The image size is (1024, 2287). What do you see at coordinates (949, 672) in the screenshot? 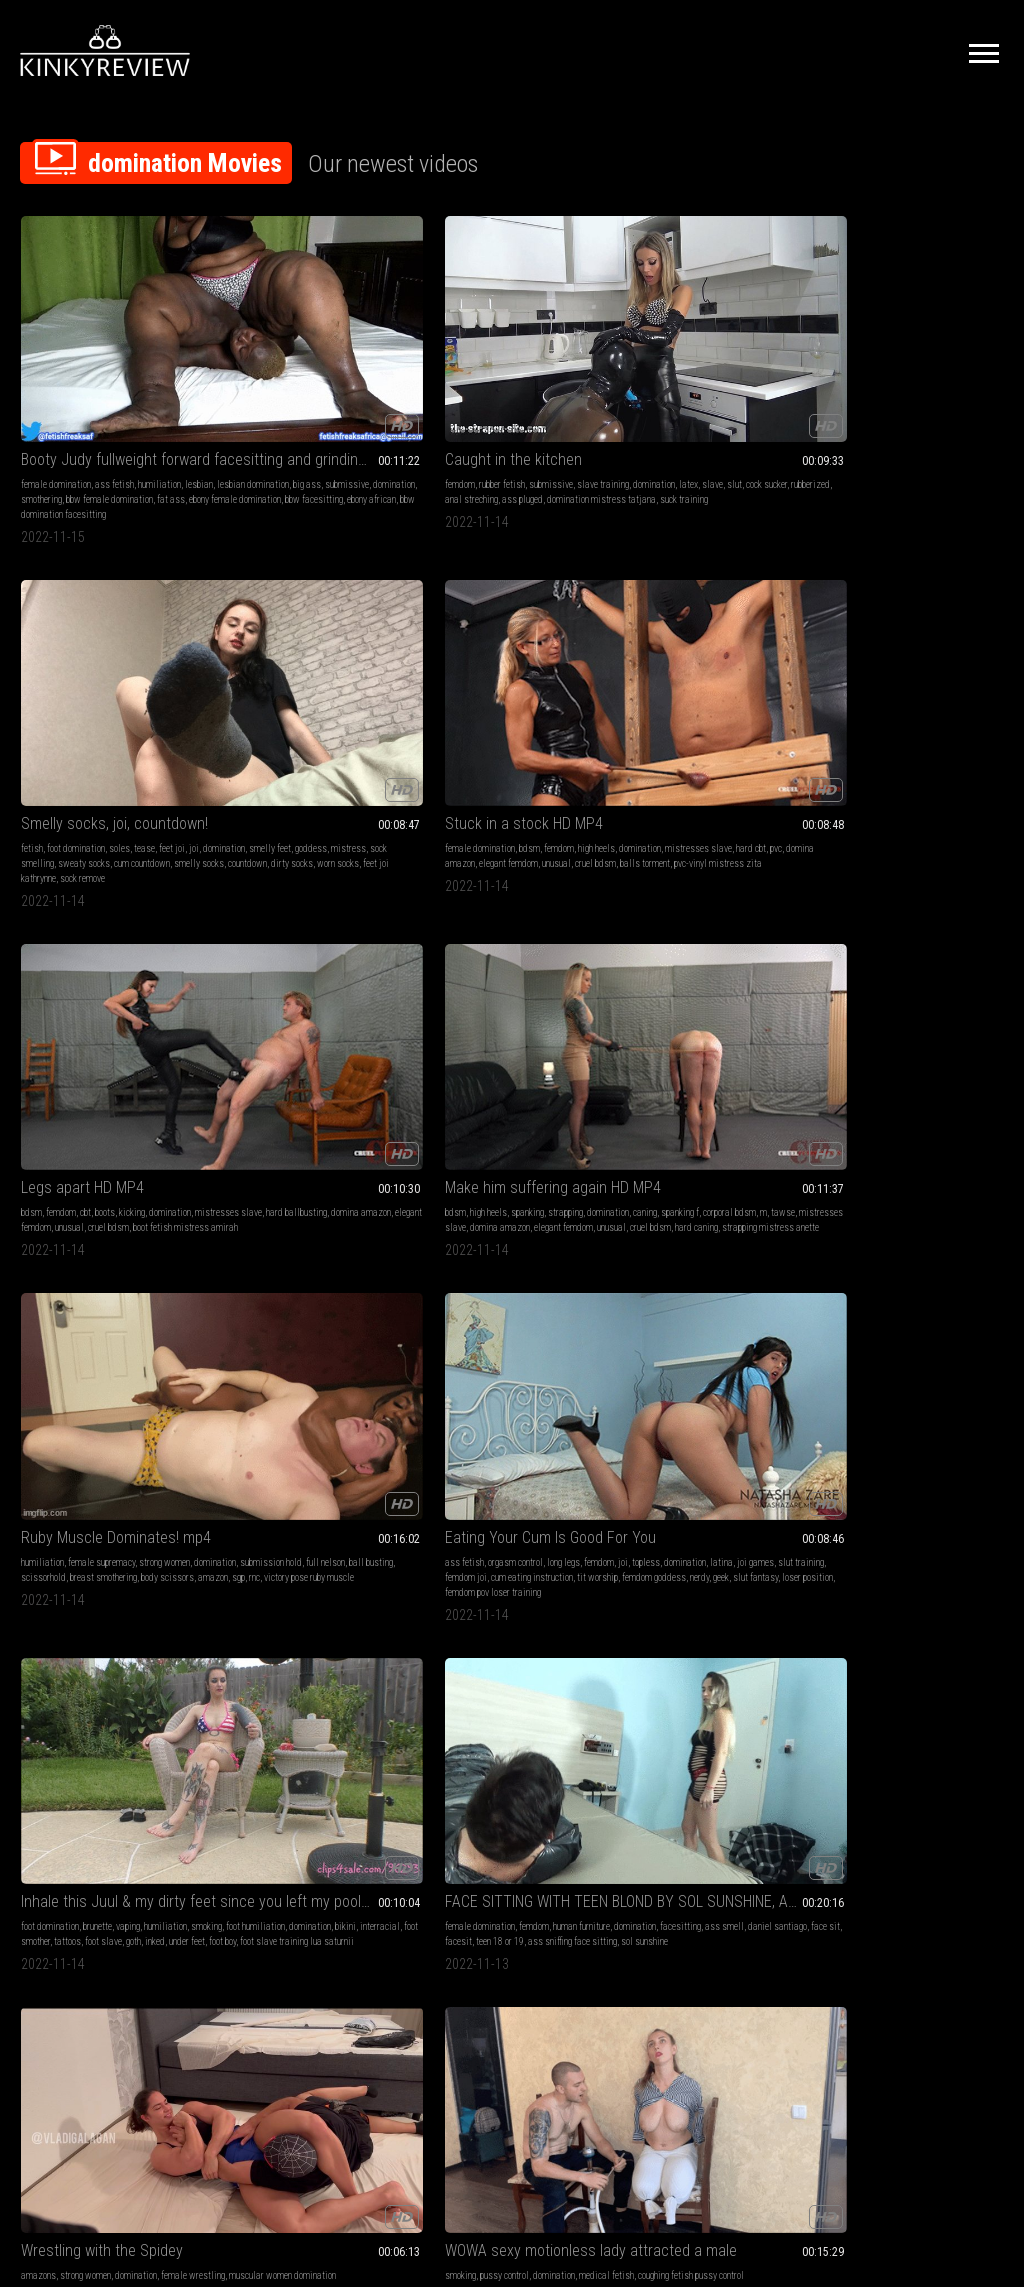
I see `teen 18 or 19` at bounding box center [949, 672].